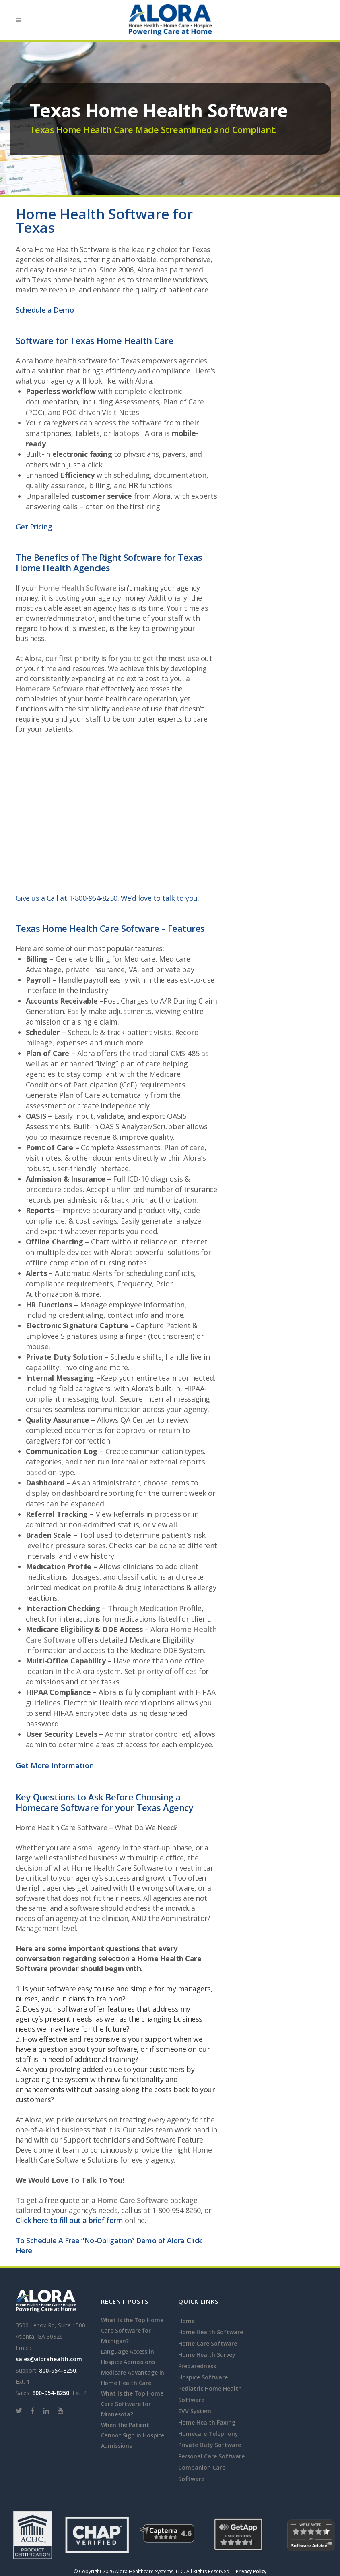 This screenshot has width=340, height=2576. I want to click on Get More Information, so click(55, 1765).